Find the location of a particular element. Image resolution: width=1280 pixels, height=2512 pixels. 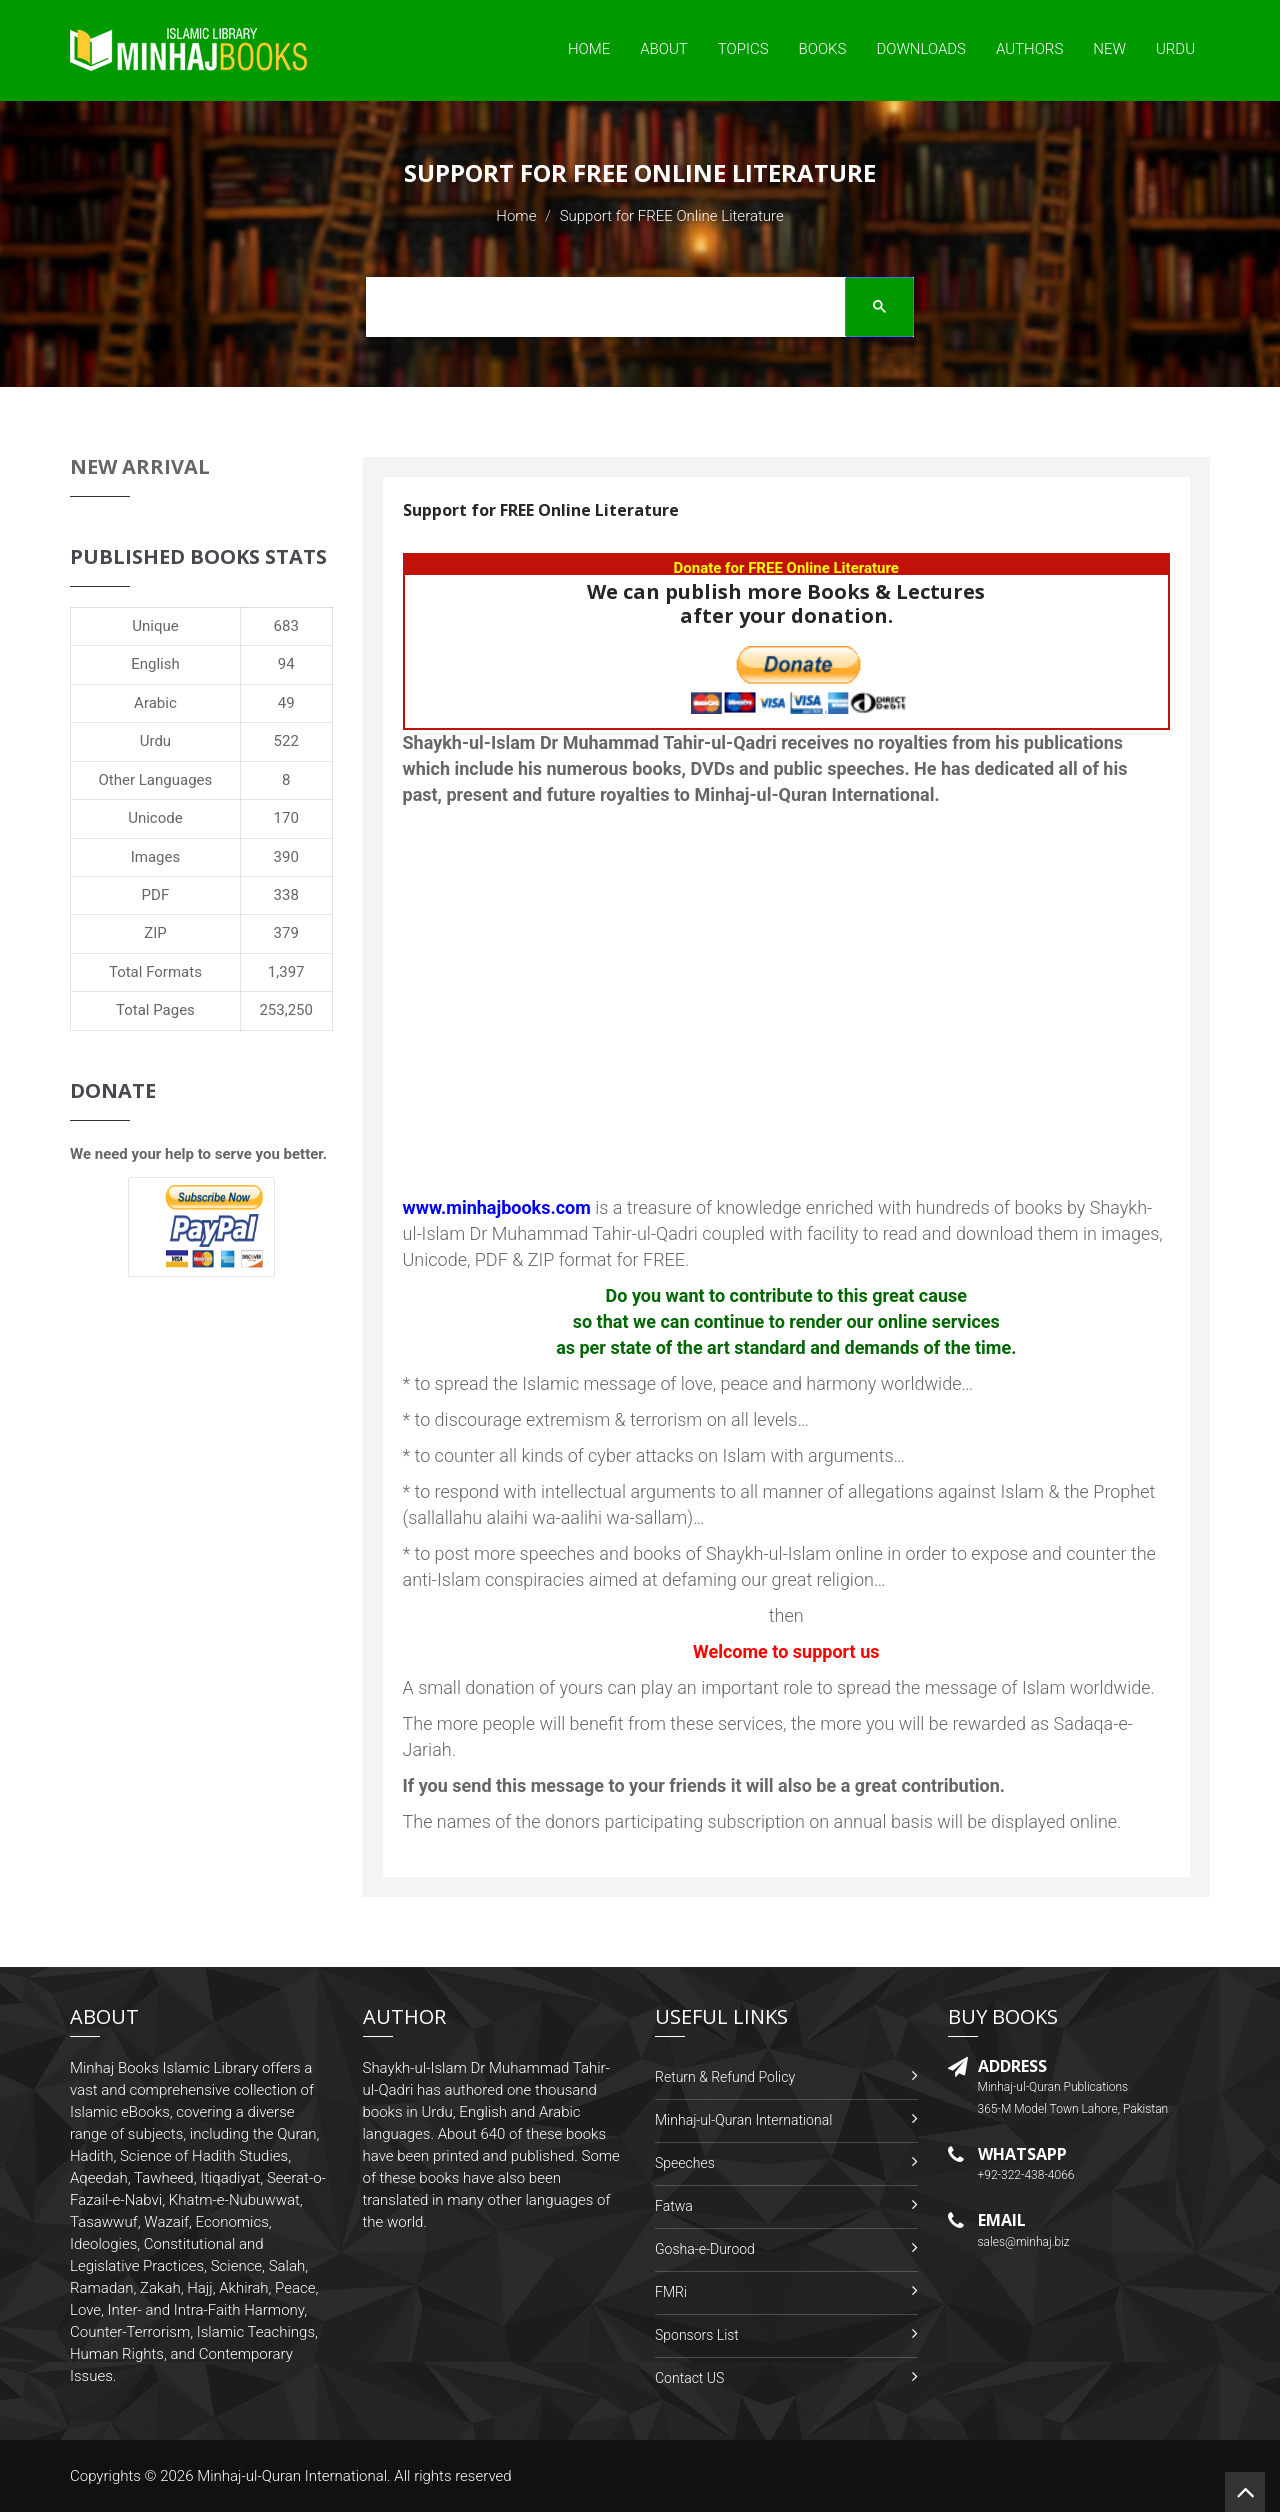

Topics is located at coordinates (743, 49).